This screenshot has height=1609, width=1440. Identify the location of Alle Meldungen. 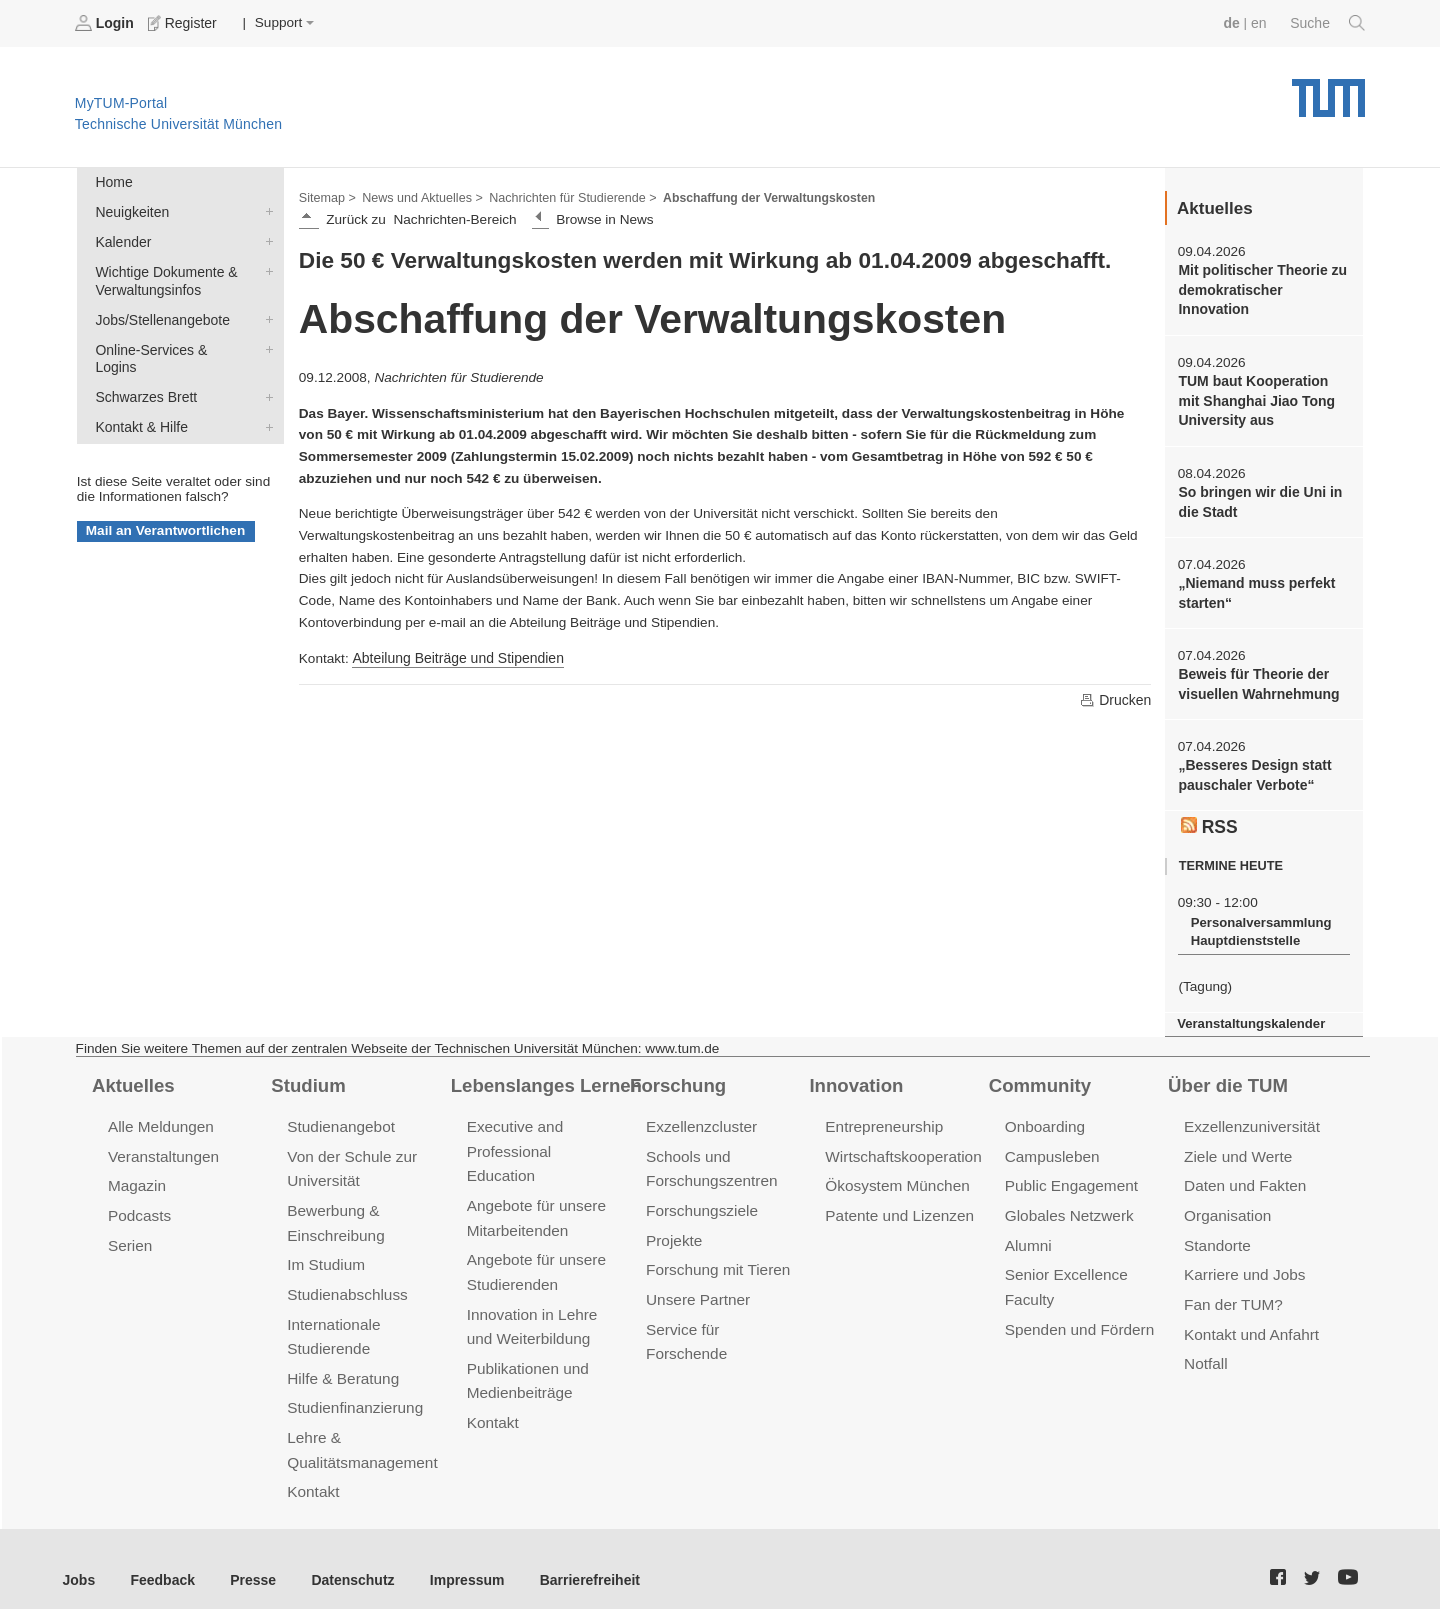
(159, 1115).